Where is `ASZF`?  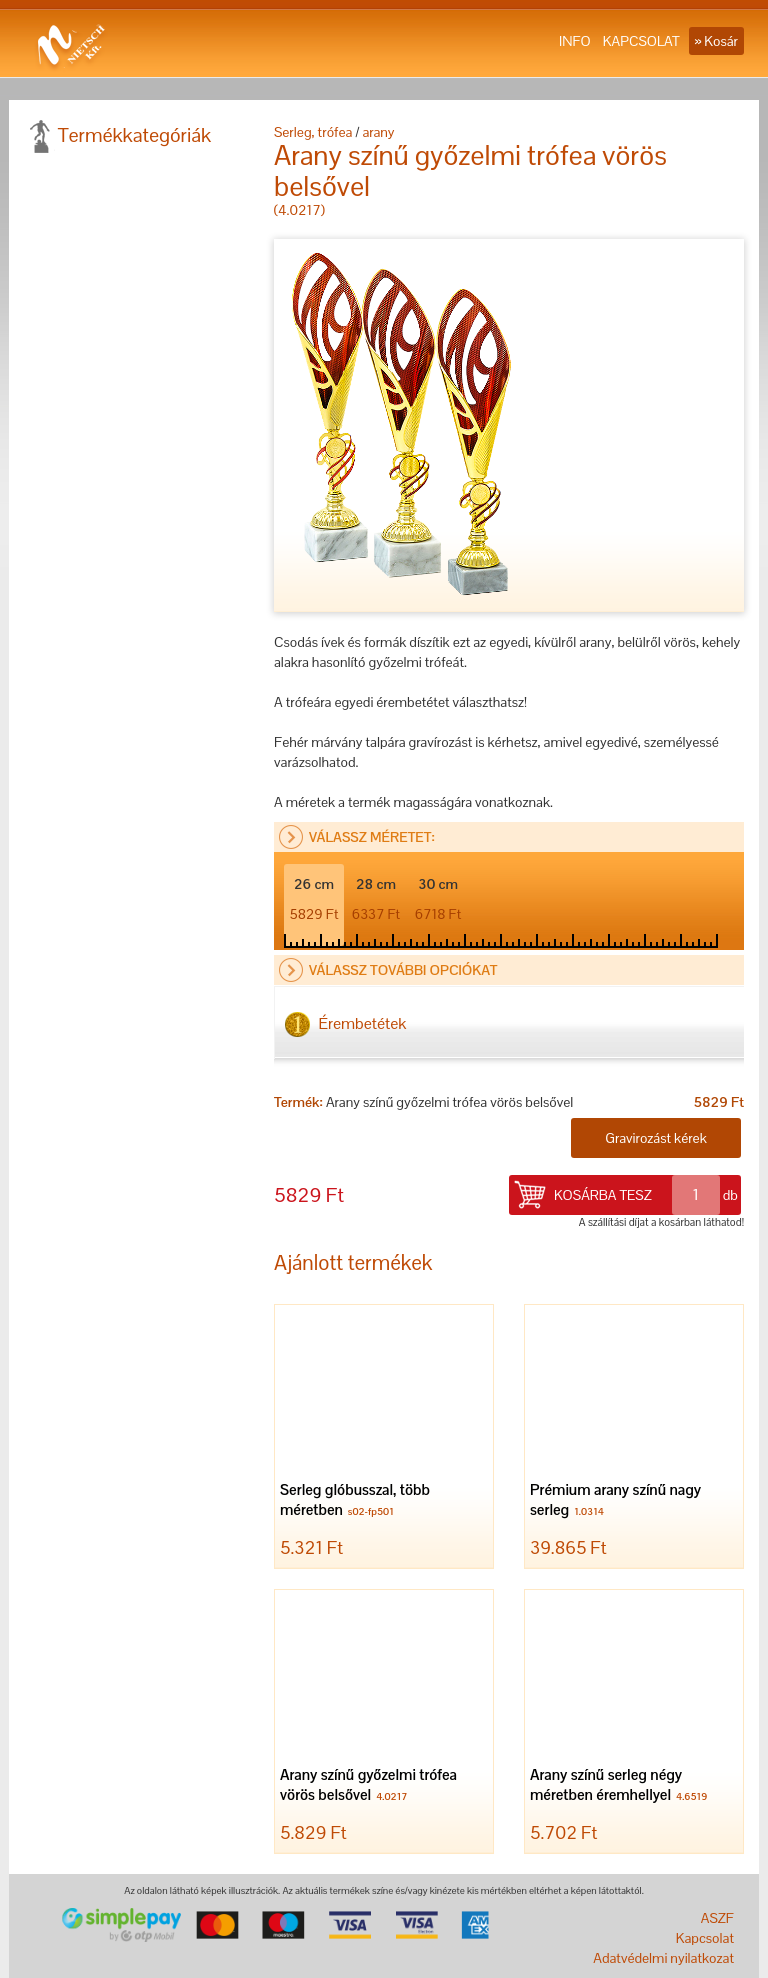 ASZF is located at coordinates (717, 1918).